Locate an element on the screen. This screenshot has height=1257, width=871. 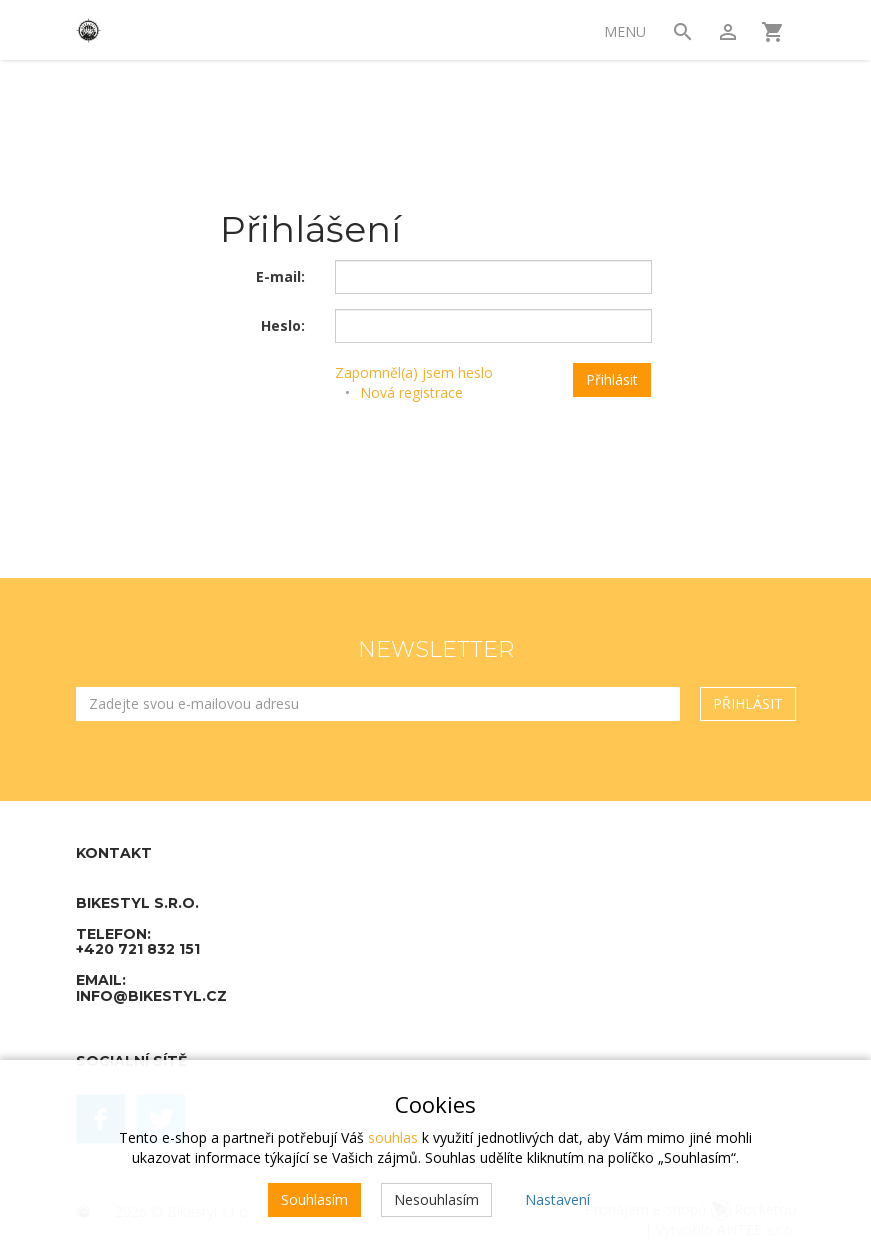
Přihlásit is located at coordinates (612, 379).